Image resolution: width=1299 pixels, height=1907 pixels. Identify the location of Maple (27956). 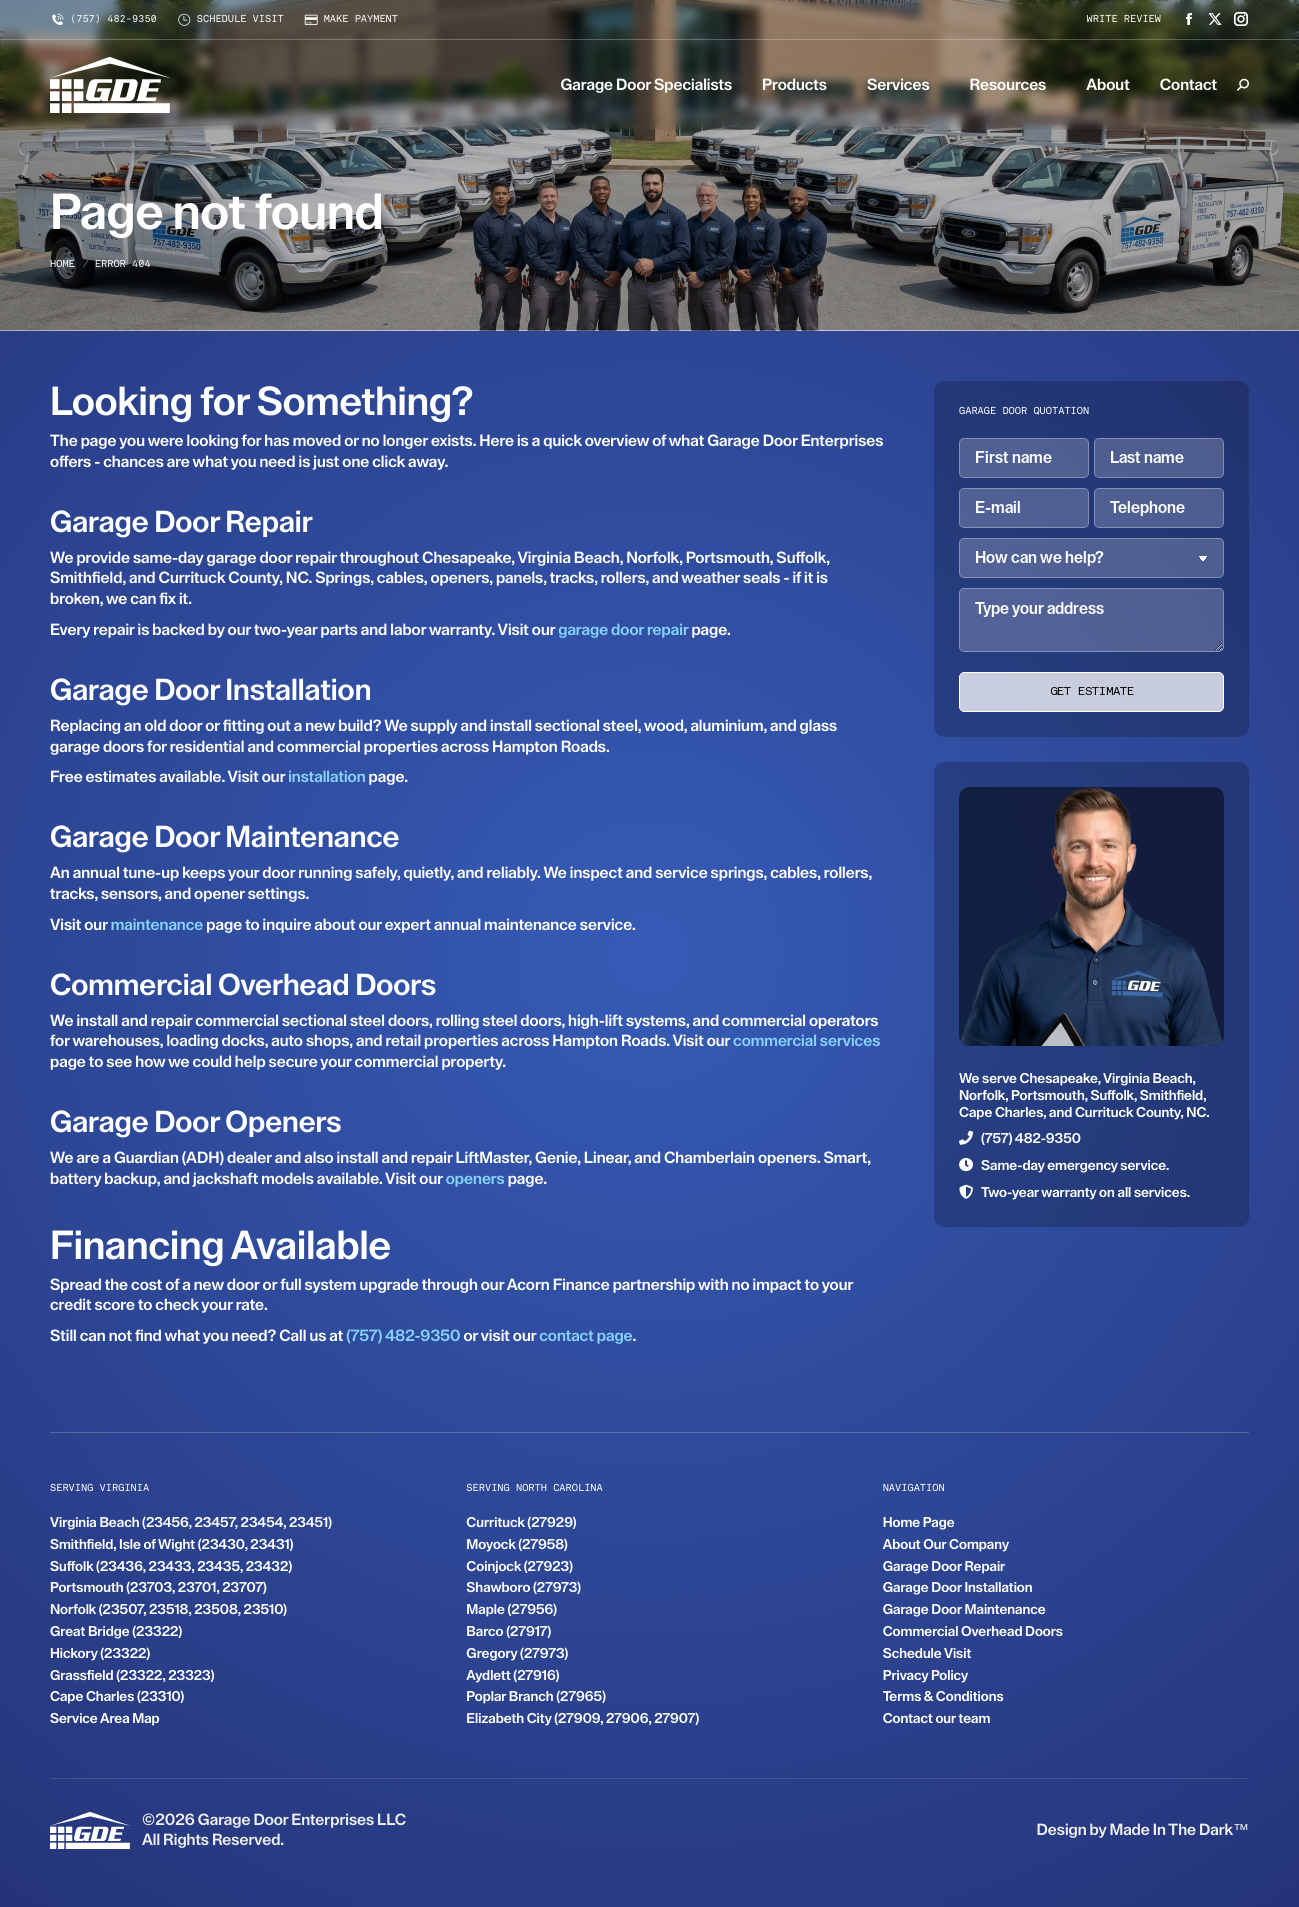
(511, 1610).